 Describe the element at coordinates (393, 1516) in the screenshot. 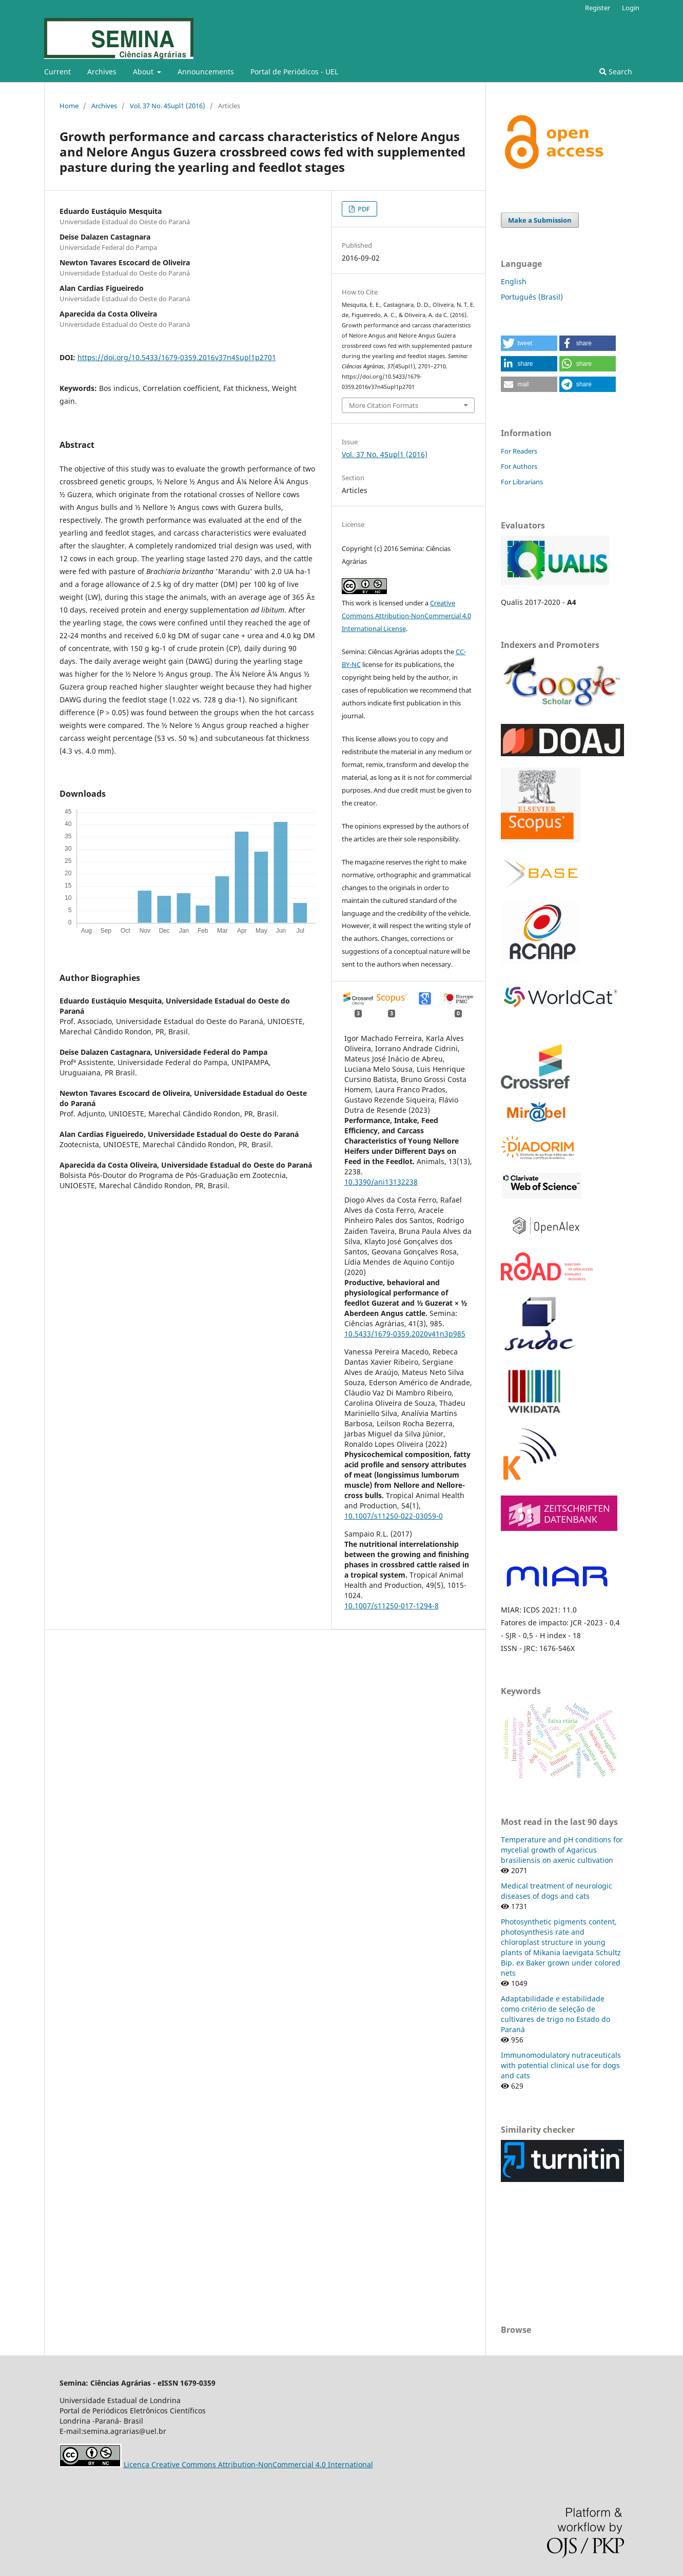

I see `10.1007/s11250-022-03059-0` at that location.